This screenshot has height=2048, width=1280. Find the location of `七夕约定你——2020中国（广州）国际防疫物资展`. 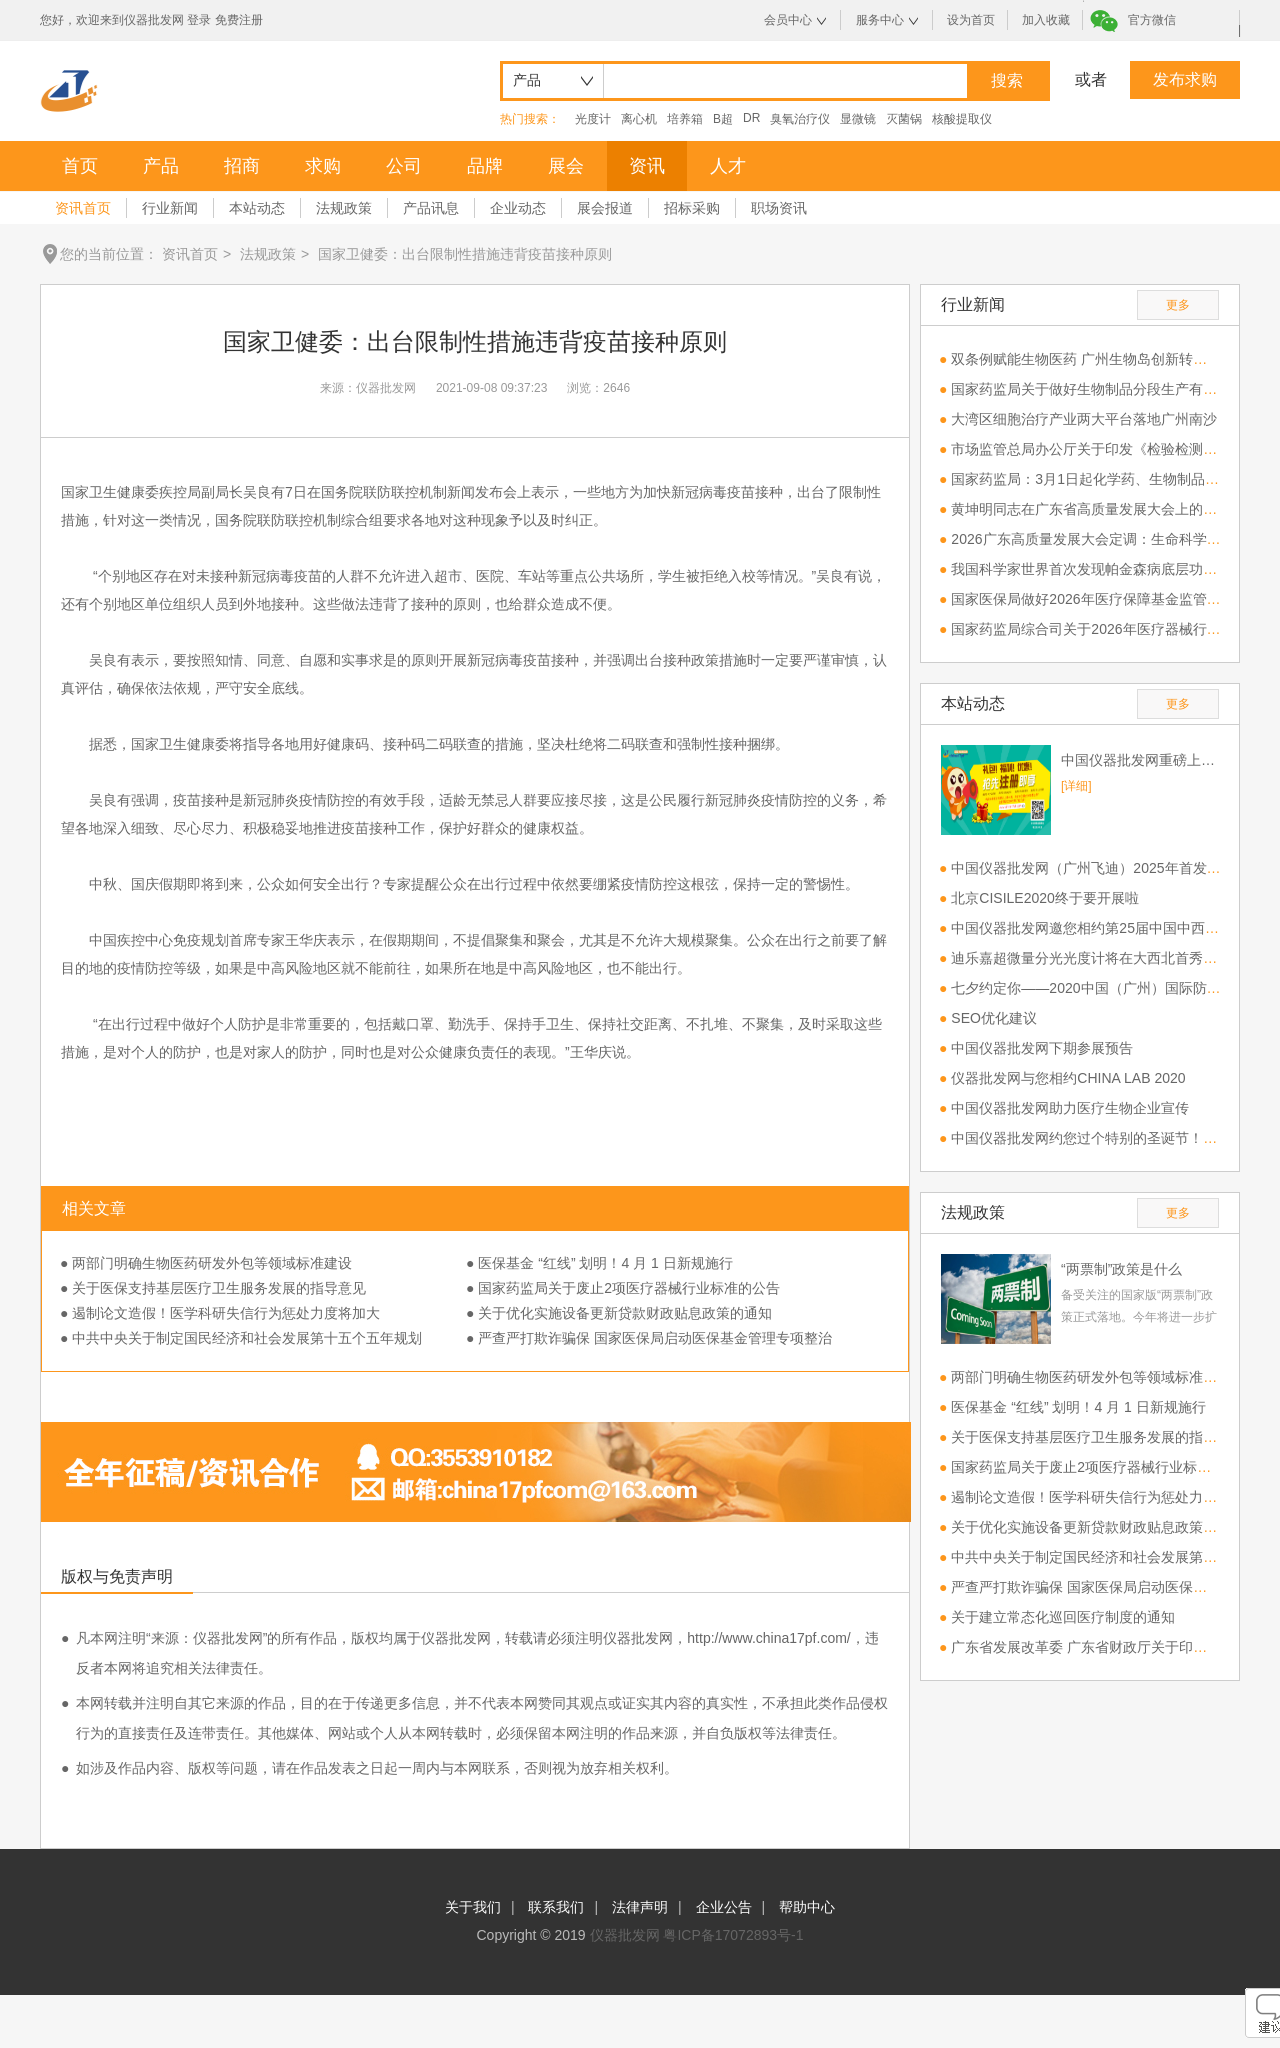

七夕约定你——2020中国（广州）国际防疫物资展 is located at coordinates (1106, 988).